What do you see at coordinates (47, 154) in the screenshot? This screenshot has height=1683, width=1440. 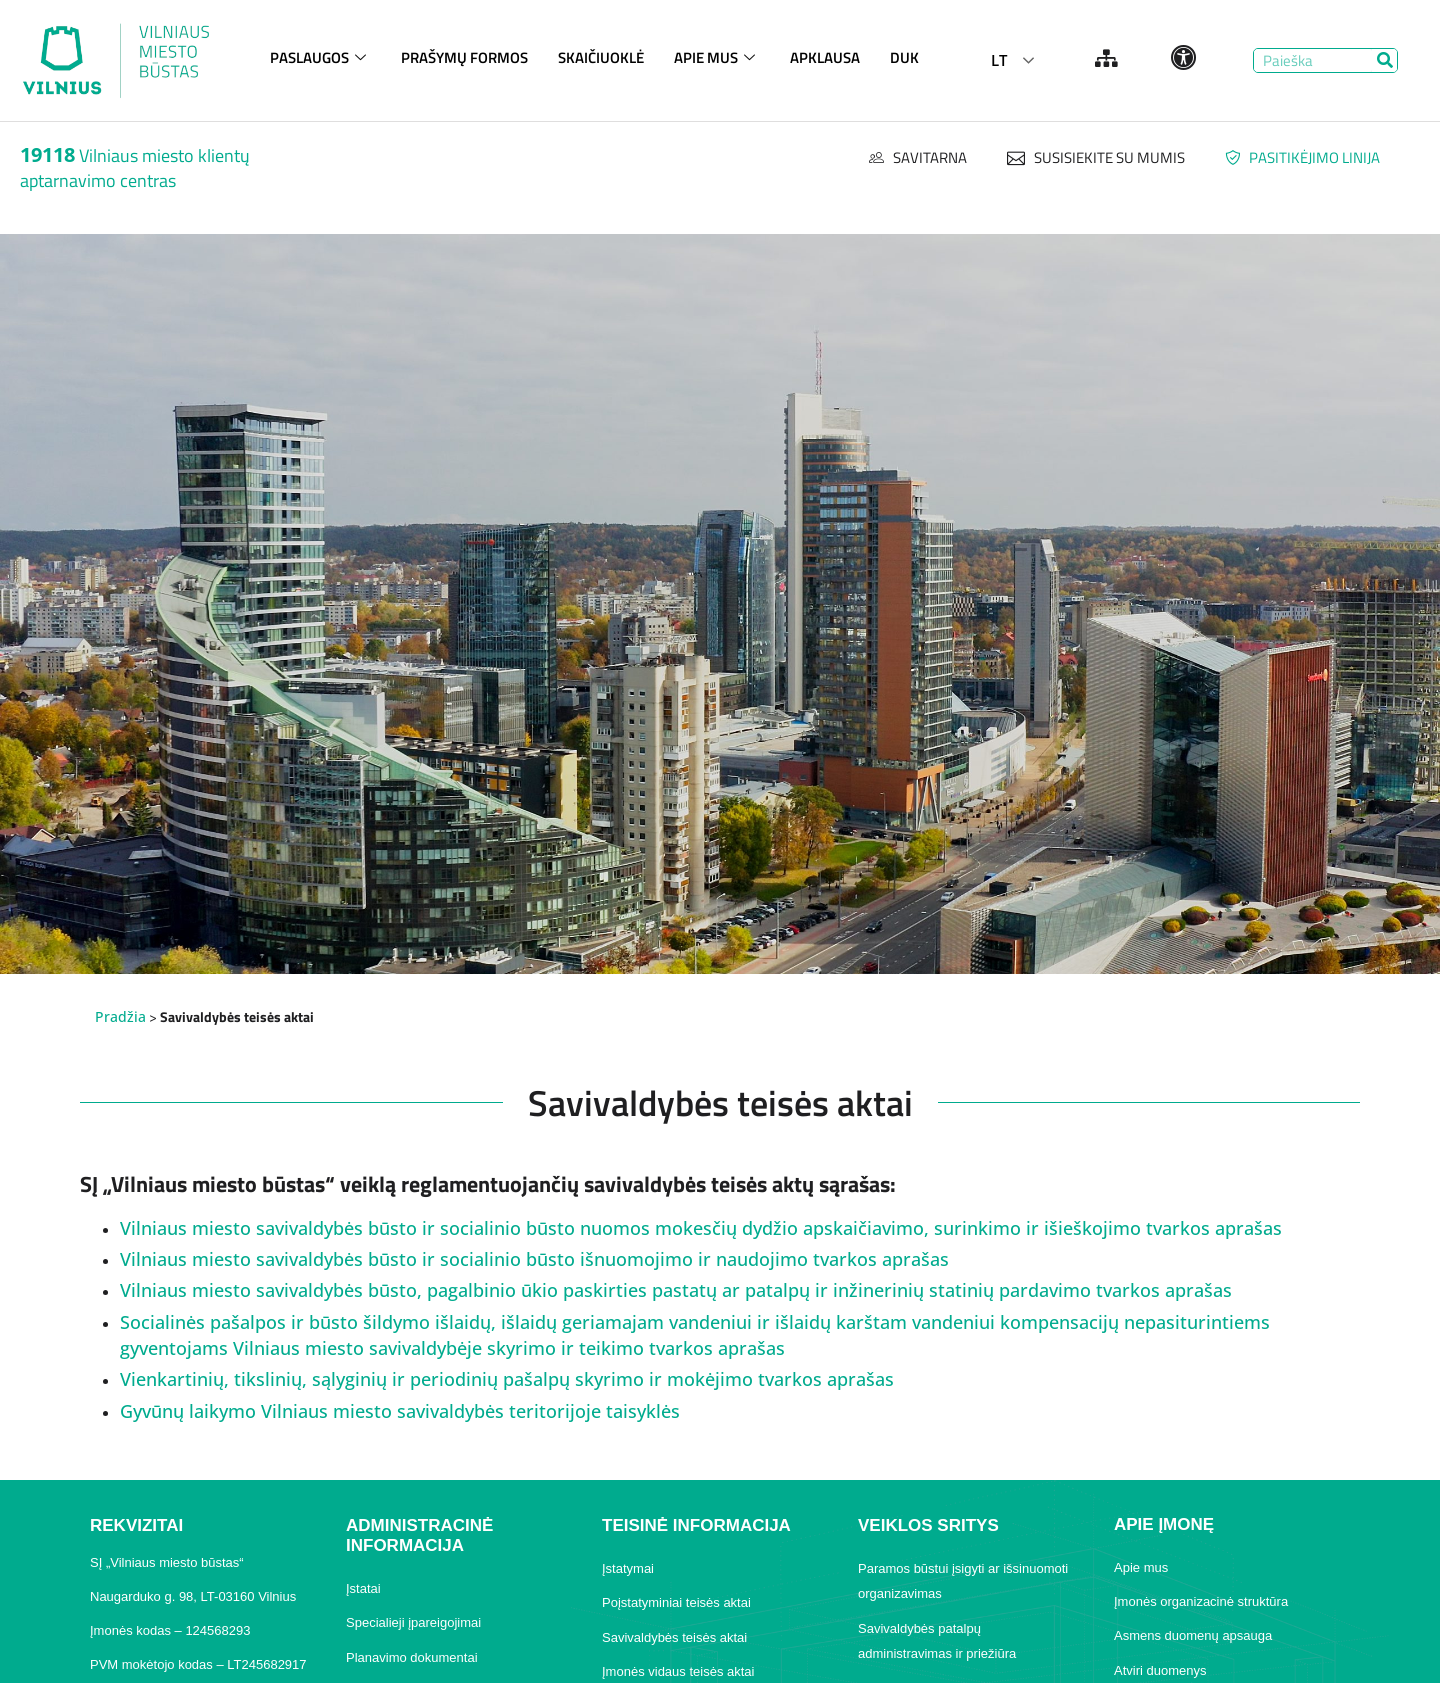 I see `19118` at bounding box center [47, 154].